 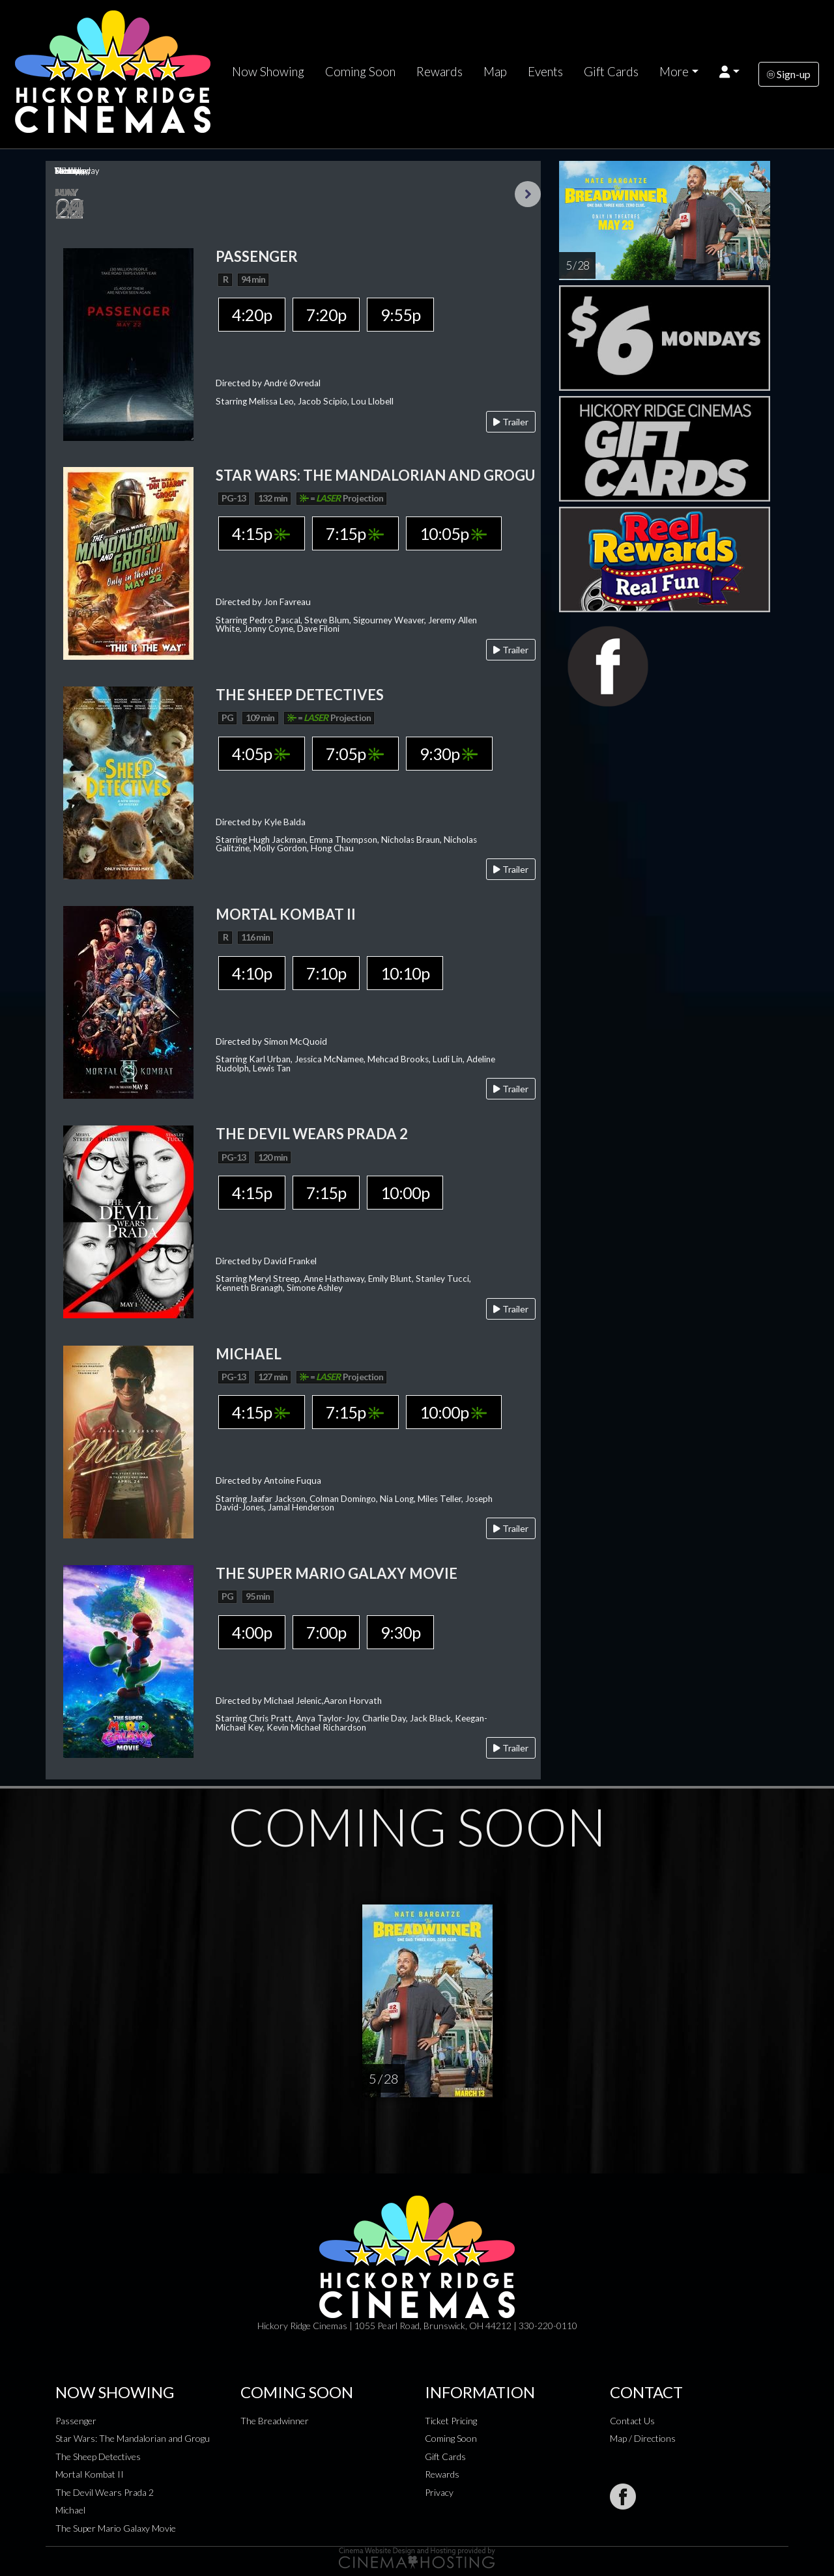 I want to click on The Super Mario Galaxy Movie, so click(x=115, y=2528).